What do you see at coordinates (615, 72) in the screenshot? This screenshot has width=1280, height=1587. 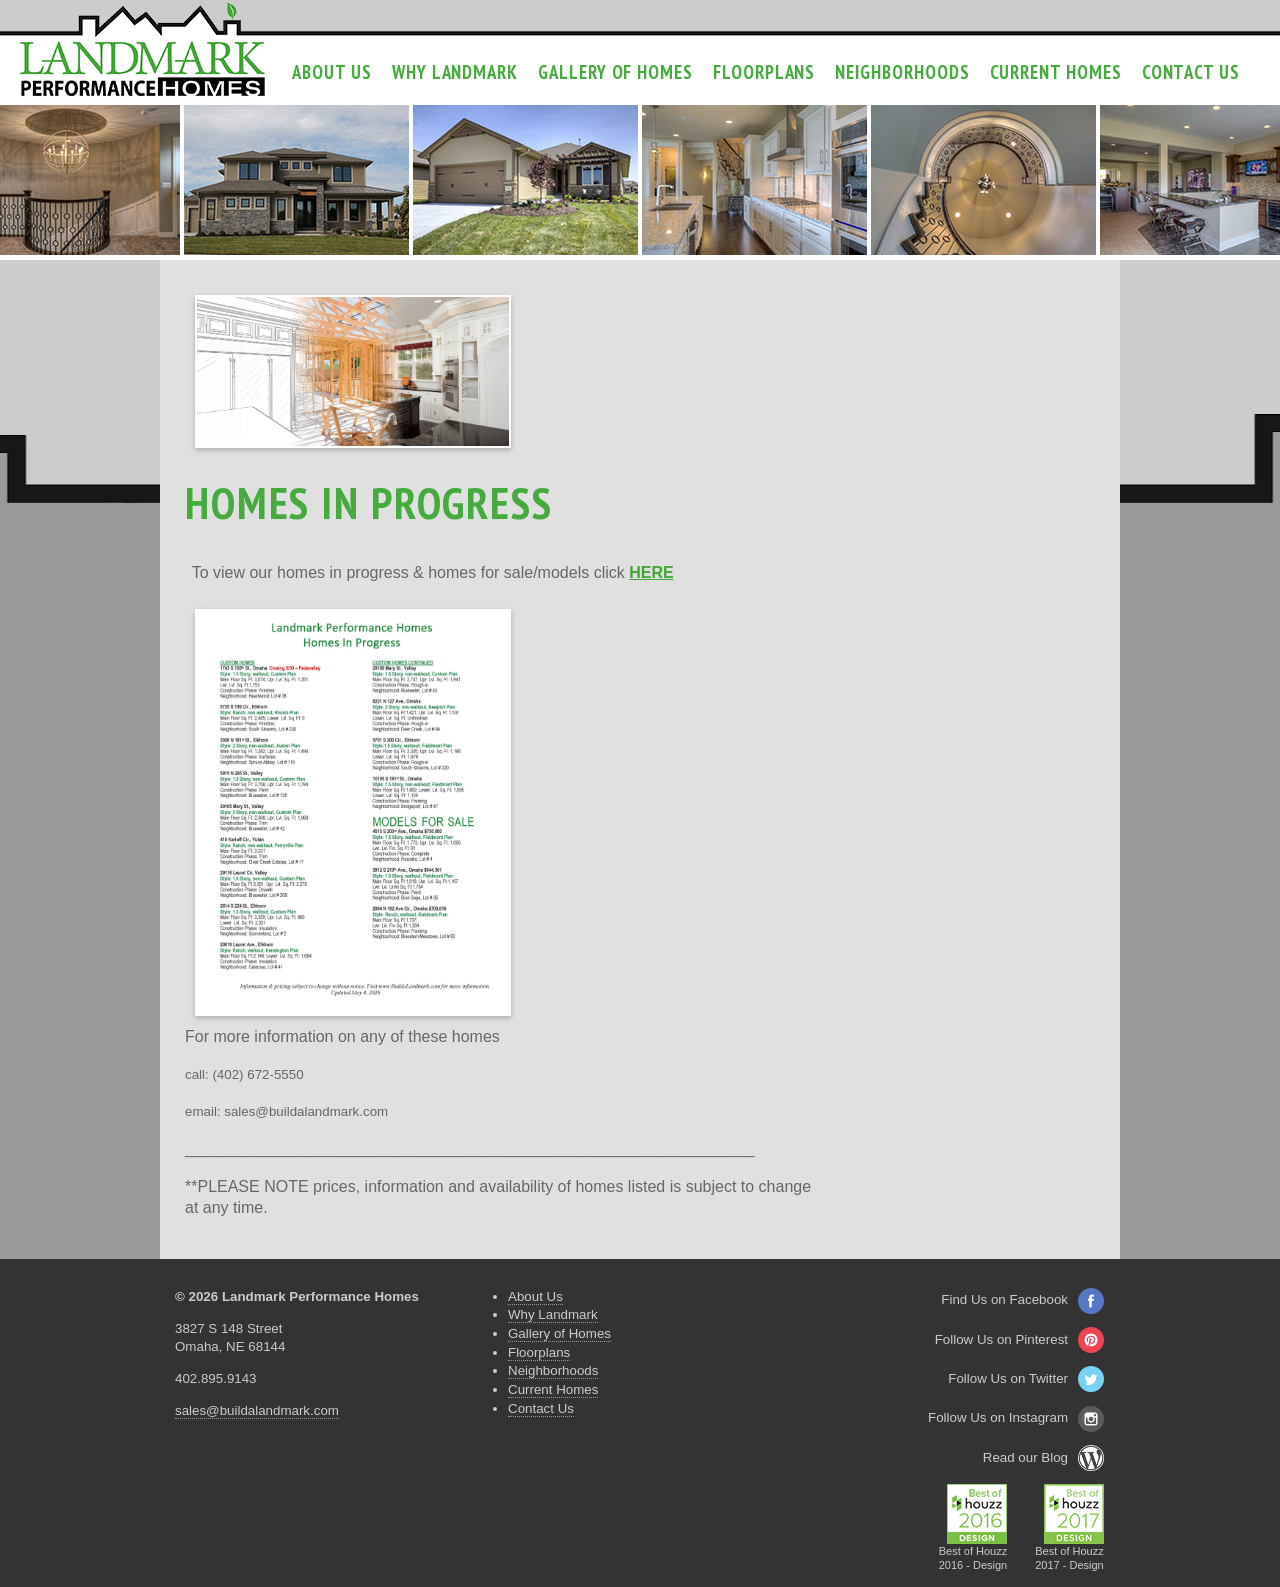 I see `Gallery of Homes` at bounding box center [615, 72].